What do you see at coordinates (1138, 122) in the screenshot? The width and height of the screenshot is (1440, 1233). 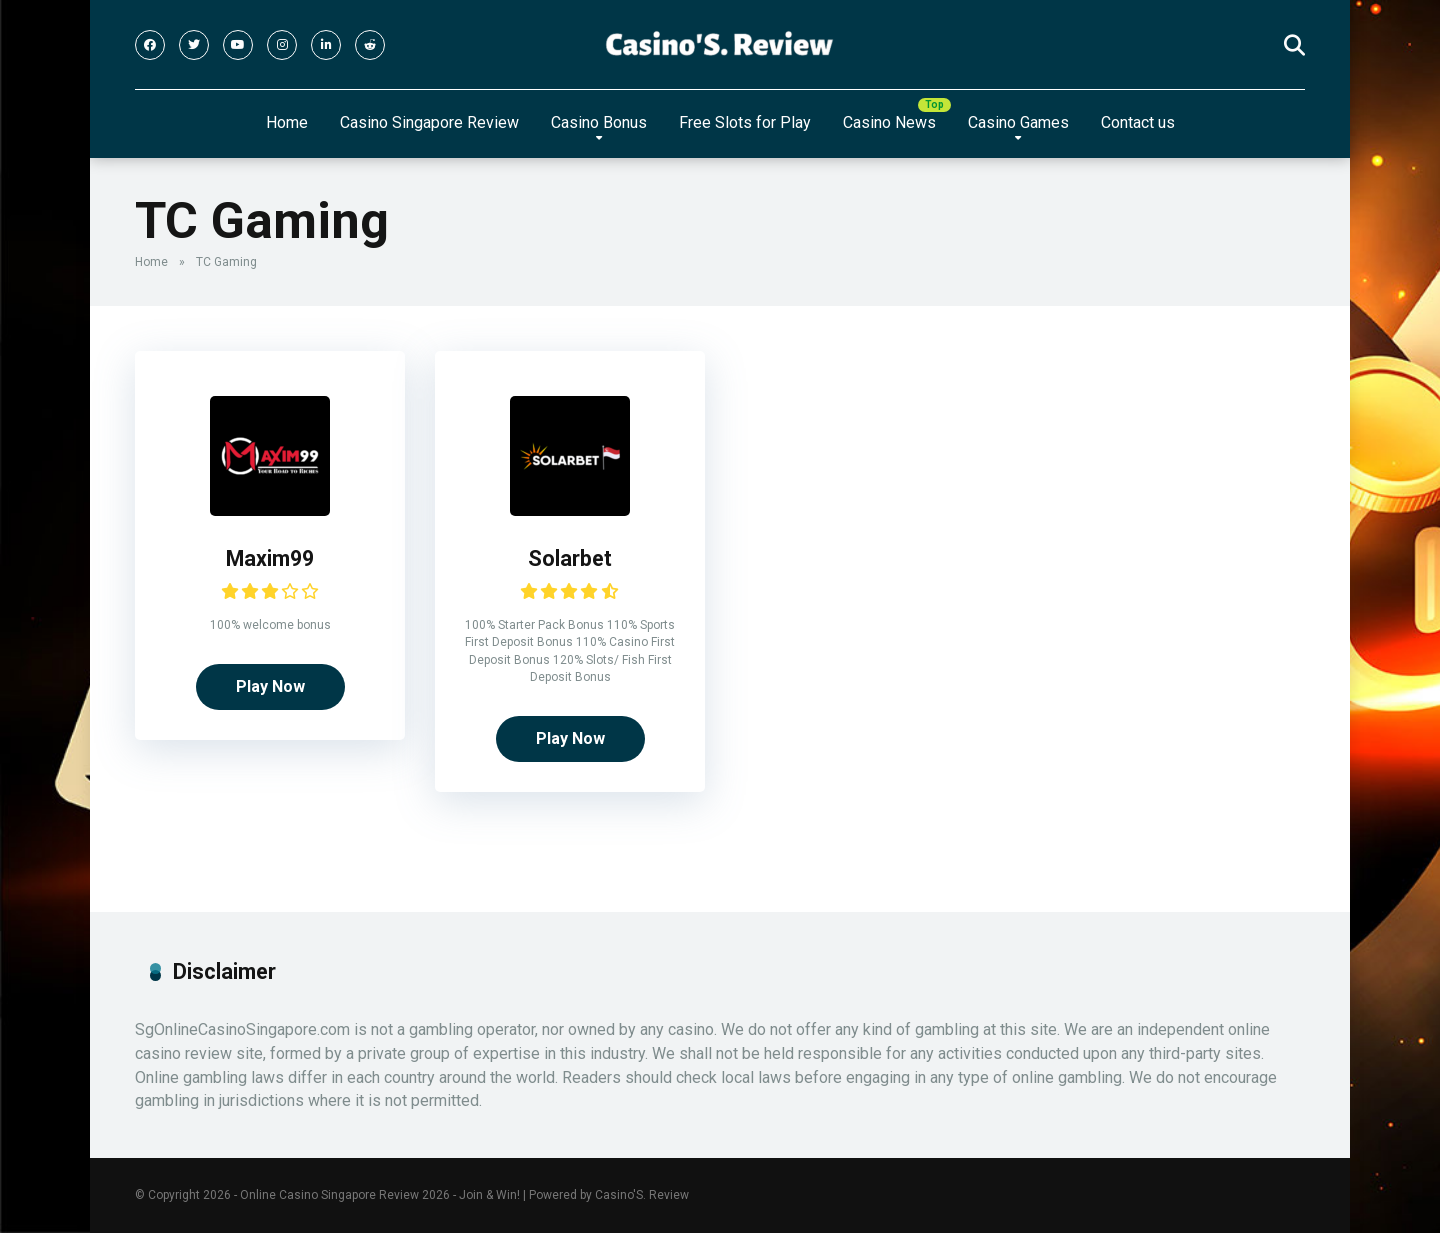 I see `Contact us` at bounding box center [1138, 122].